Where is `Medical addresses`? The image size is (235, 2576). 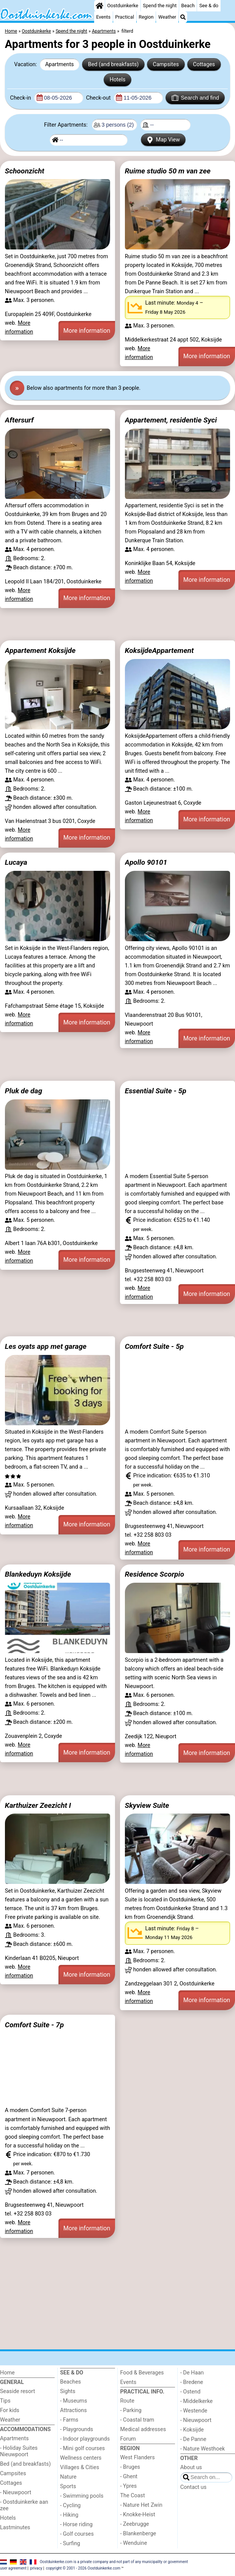 Medical addresses is located at coordinates (143, 2429).